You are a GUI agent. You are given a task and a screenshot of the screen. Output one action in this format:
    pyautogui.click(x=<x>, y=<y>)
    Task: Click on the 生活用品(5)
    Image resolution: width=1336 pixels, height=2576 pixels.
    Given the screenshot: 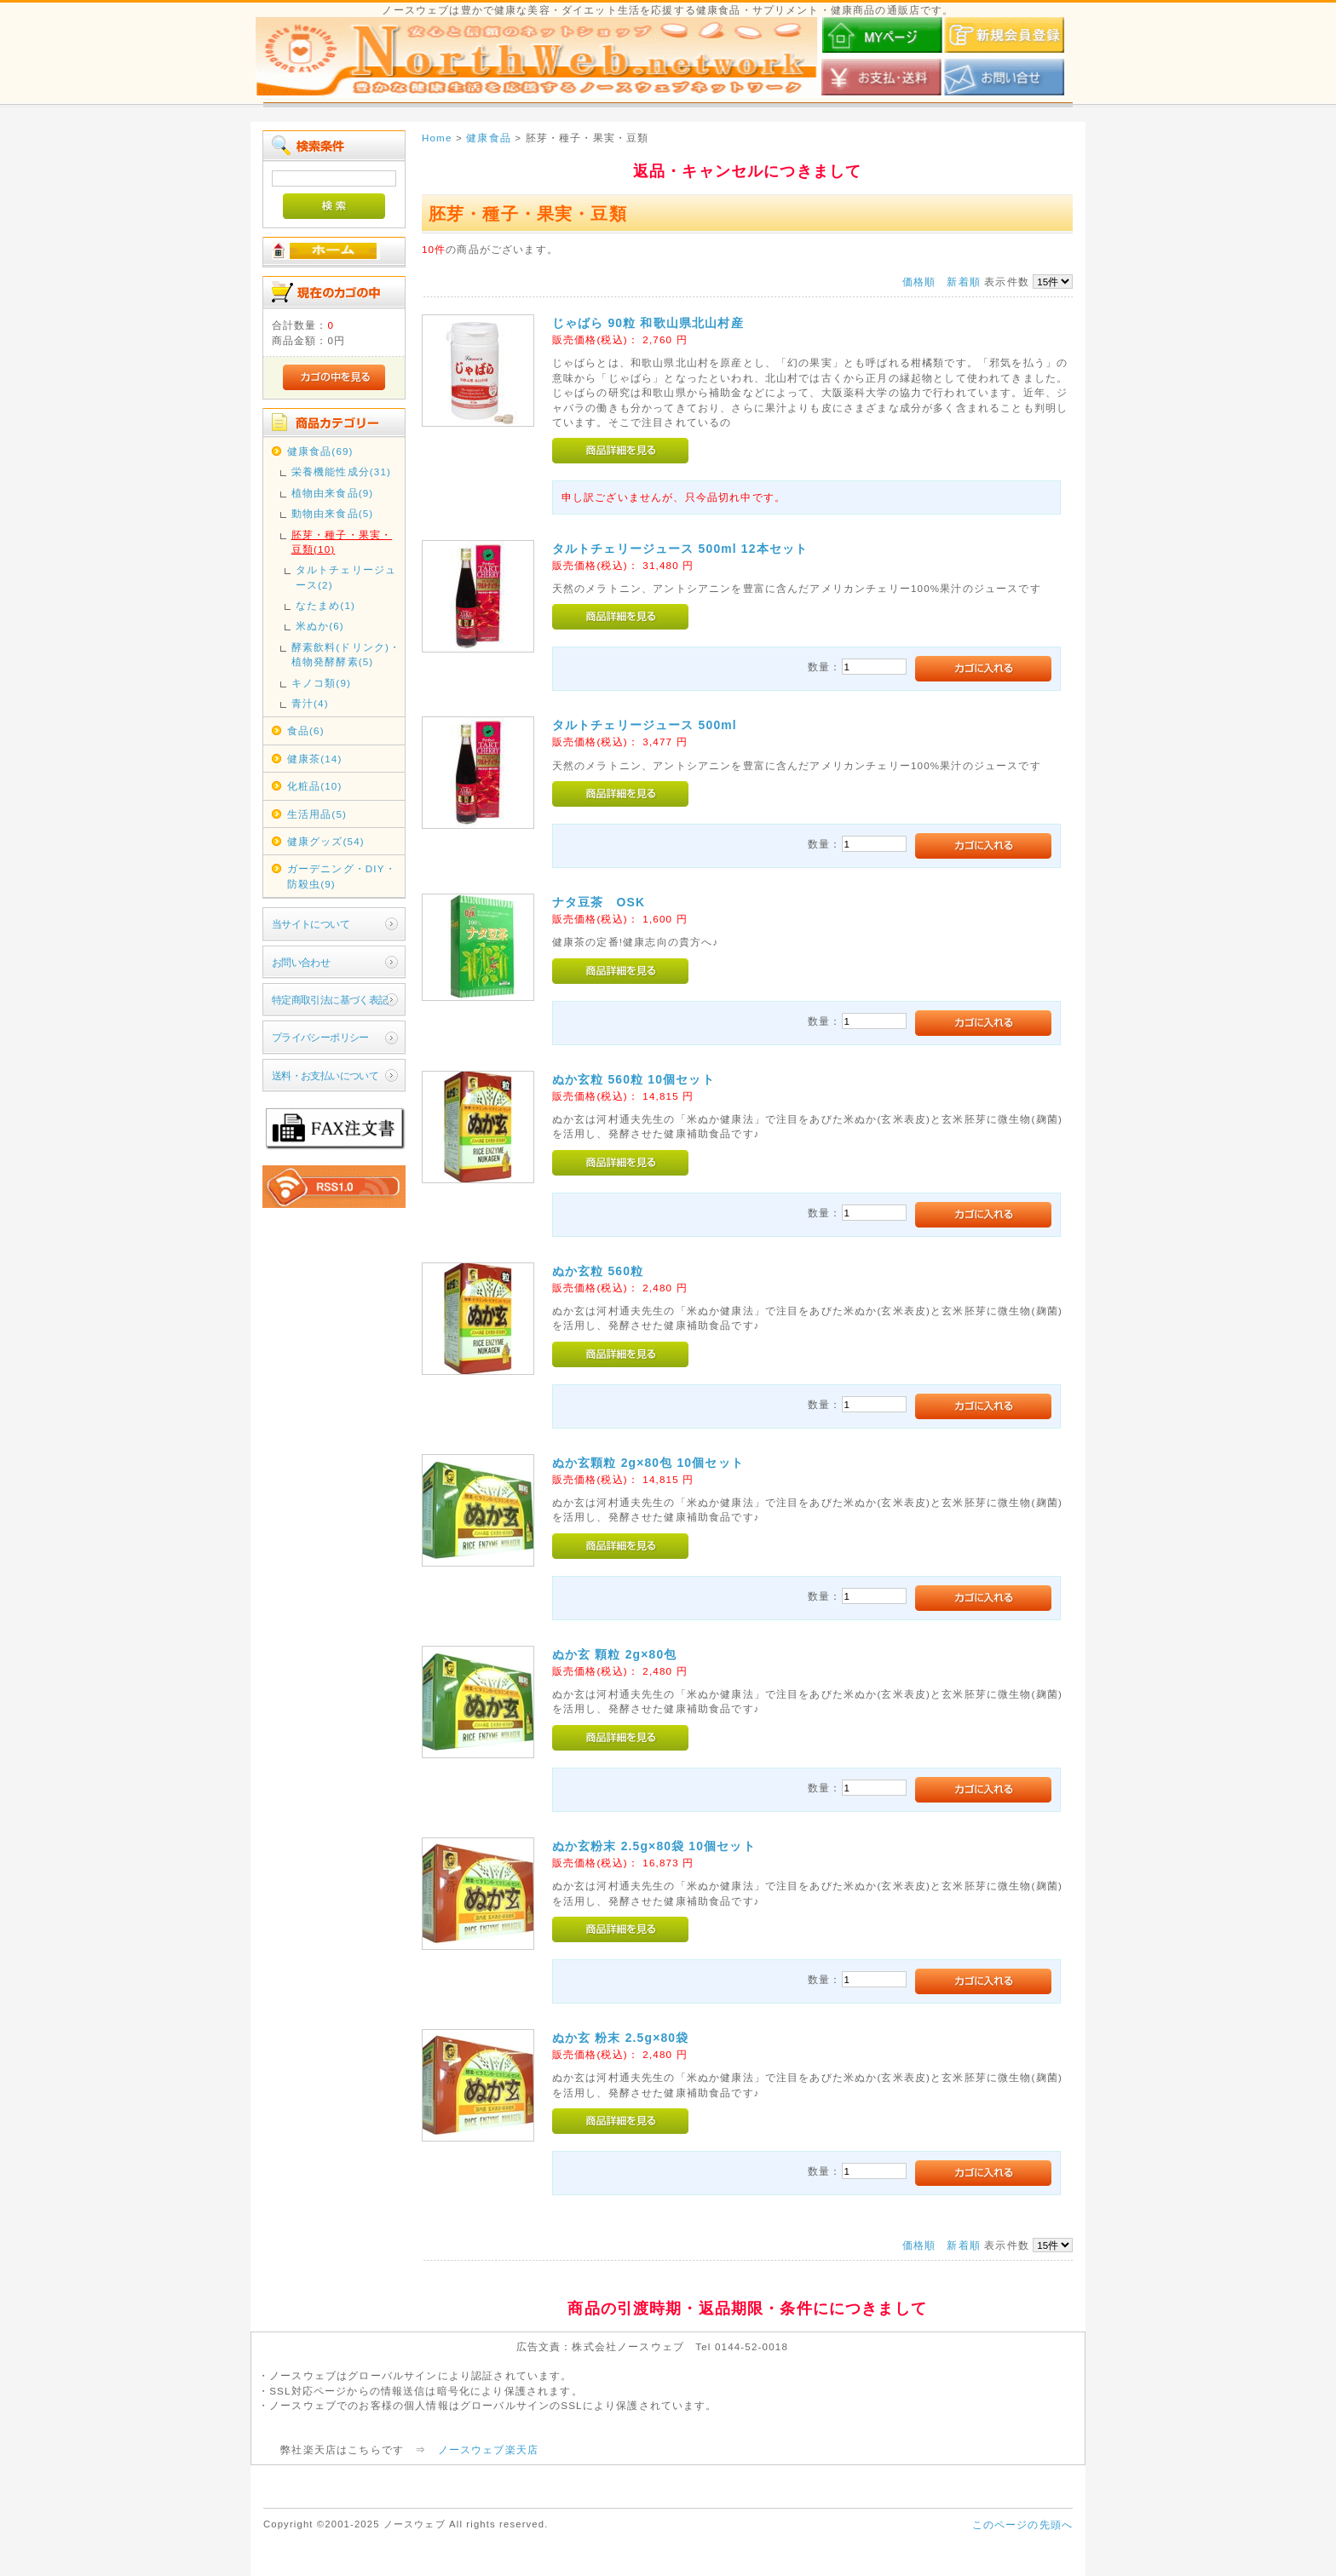 What is the action you would take?
    pyautogui.click(x=317, y=813)
    